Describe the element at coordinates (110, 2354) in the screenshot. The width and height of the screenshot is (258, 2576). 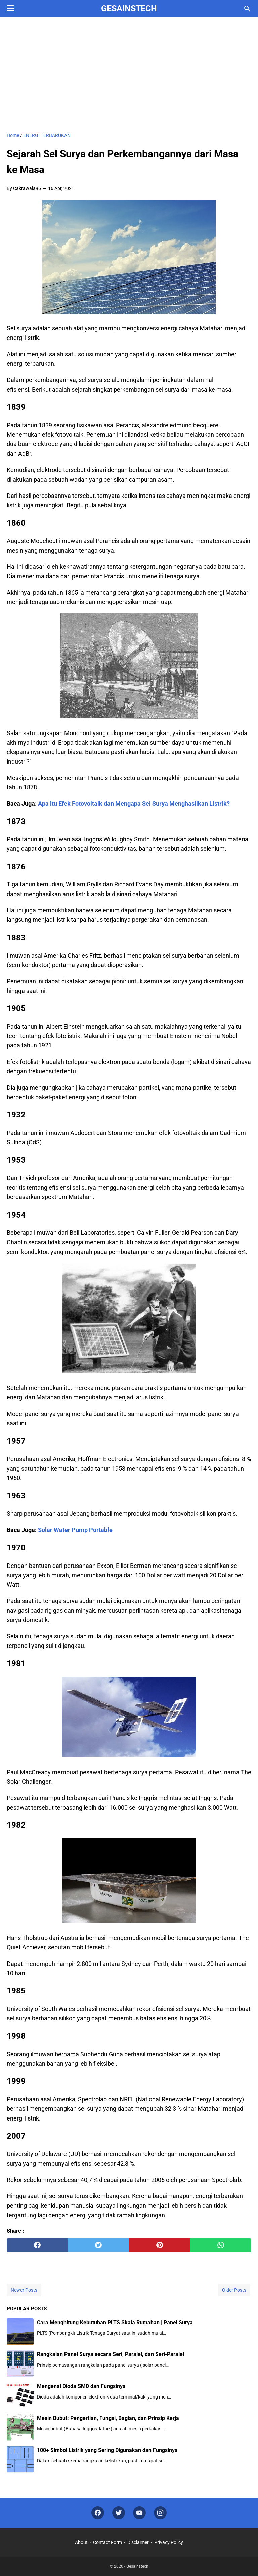
I see `Rangkaian Panel Surya secara Seri, Paralel, dan Seri-Paralel` at that location.